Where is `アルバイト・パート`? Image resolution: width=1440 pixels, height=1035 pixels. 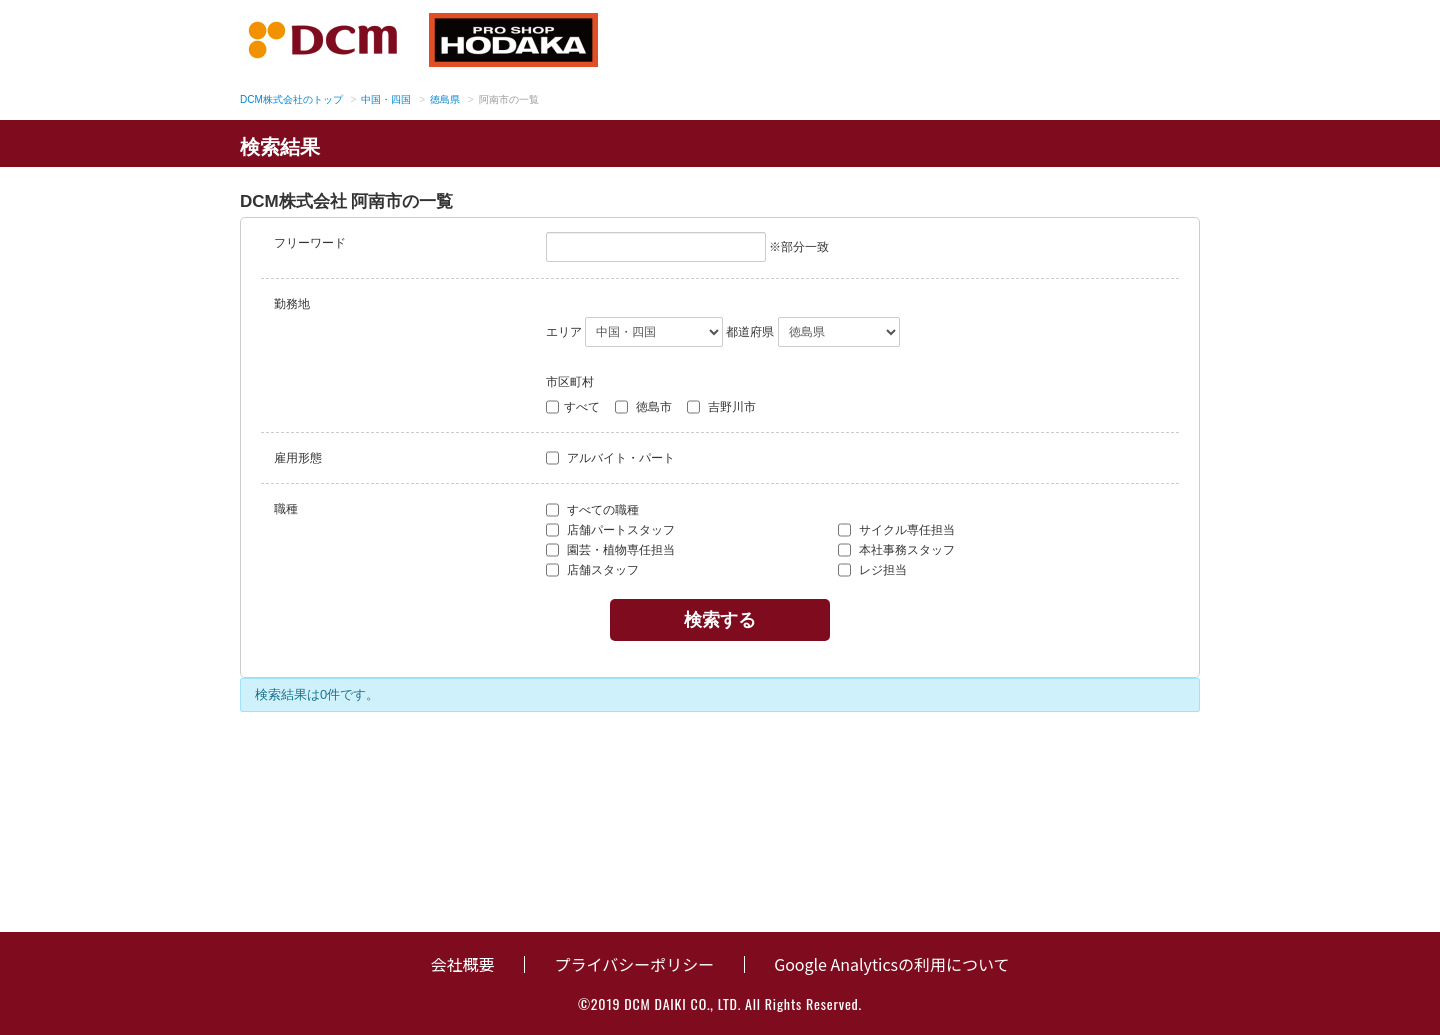 アルバイト・パート is located at coordinates (610, 458).